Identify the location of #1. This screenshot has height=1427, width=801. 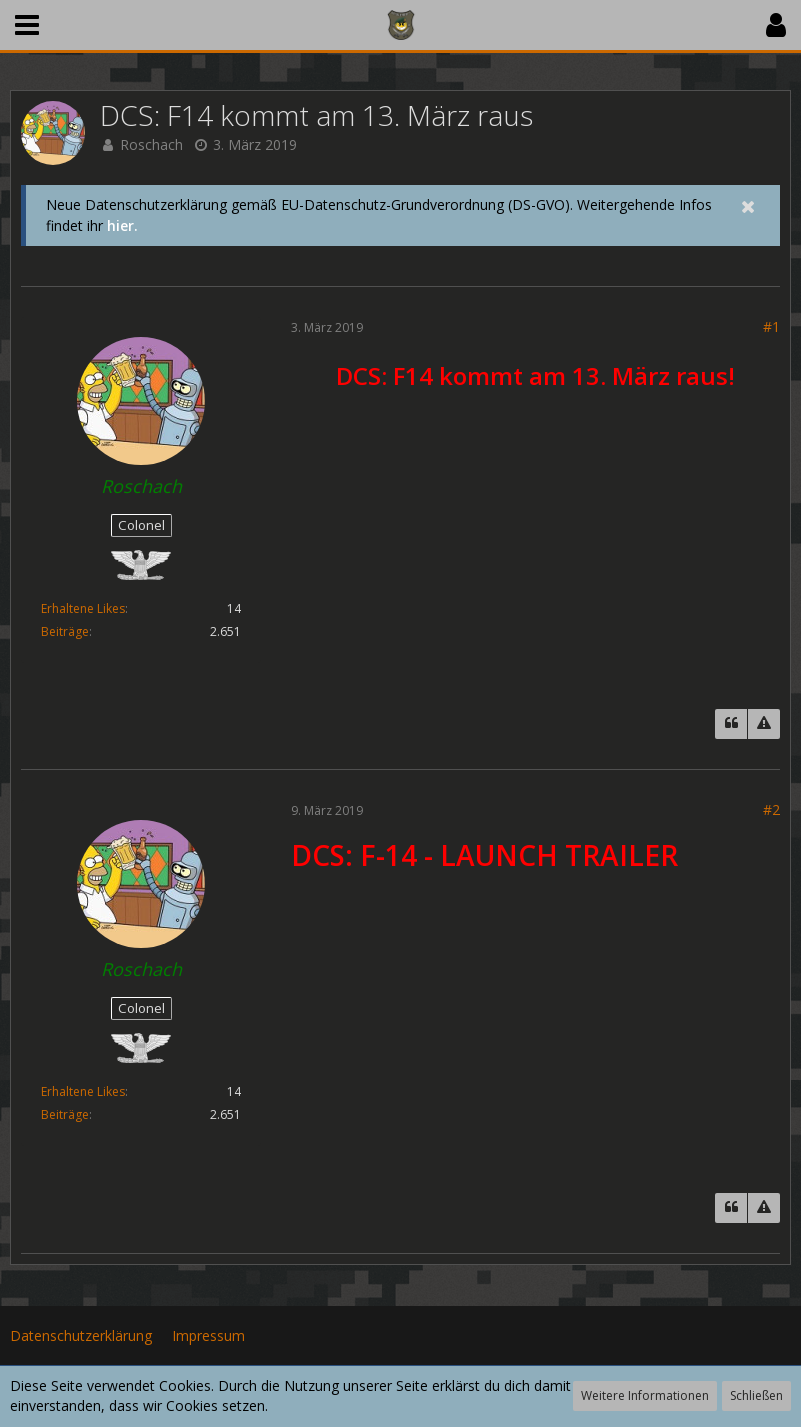
(771, 326).